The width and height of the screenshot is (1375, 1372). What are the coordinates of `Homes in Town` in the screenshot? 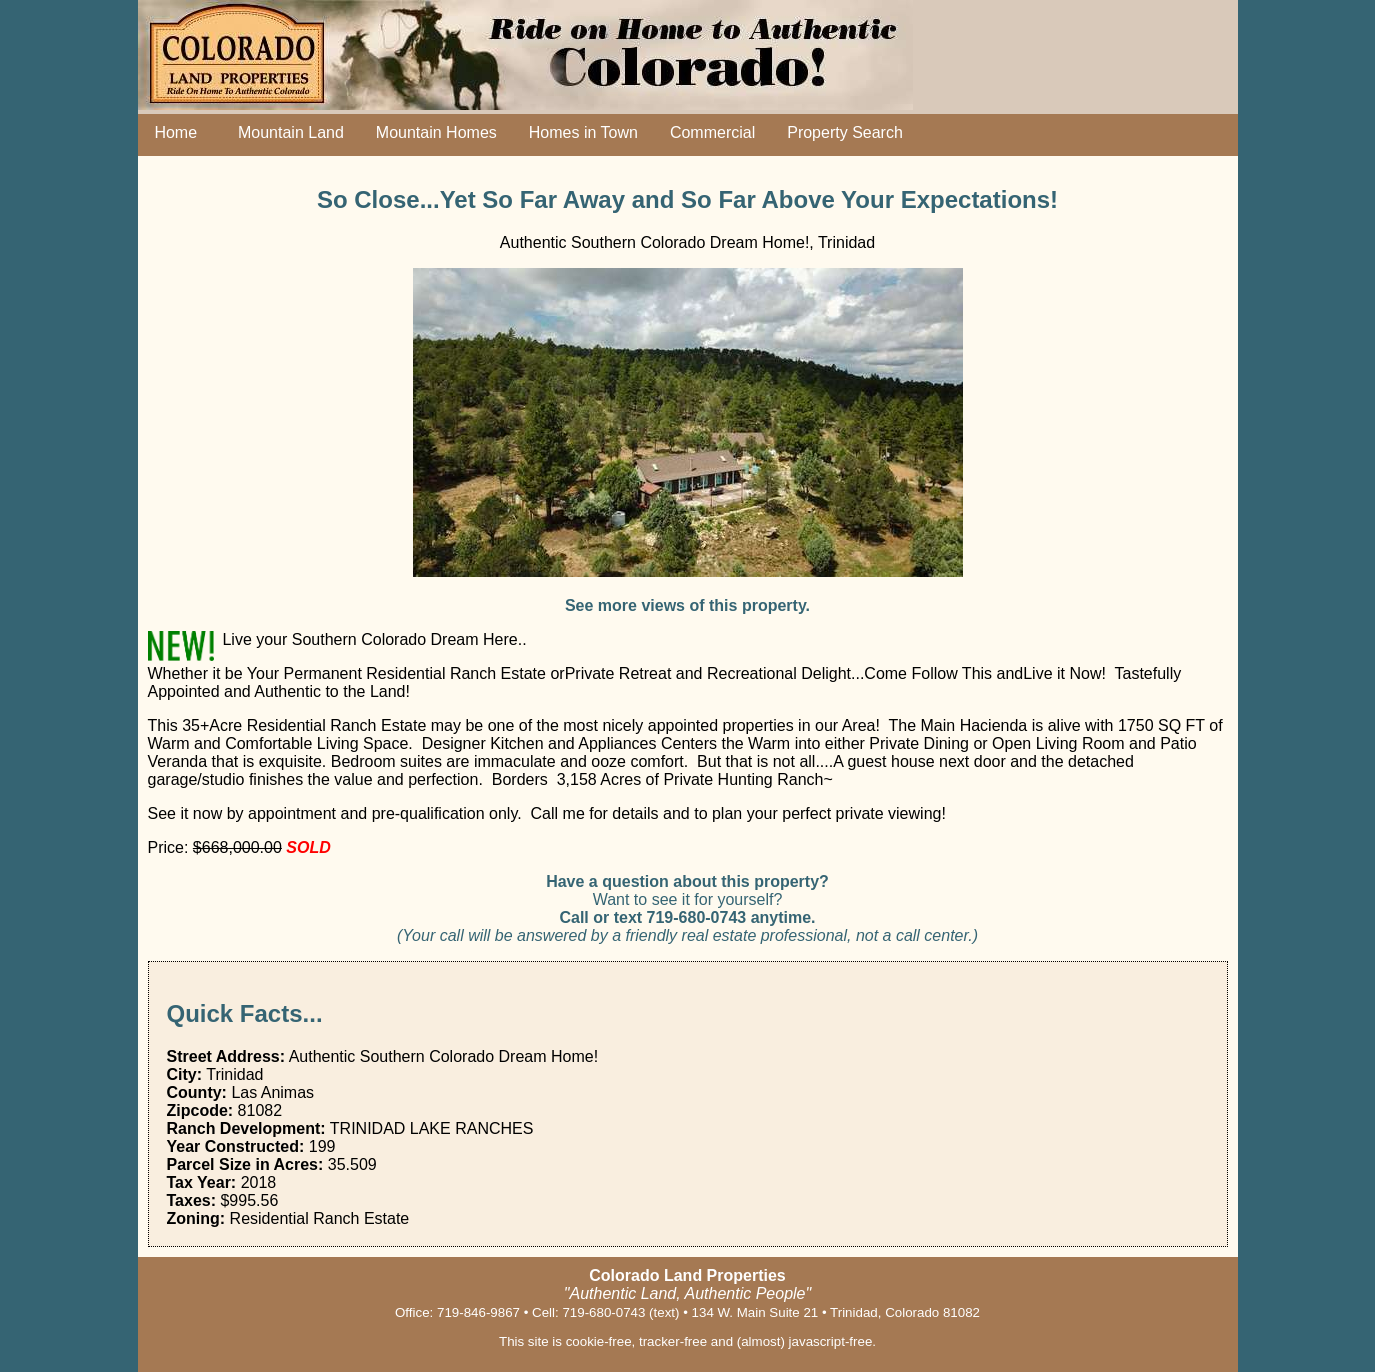 It's located at (583, 132).